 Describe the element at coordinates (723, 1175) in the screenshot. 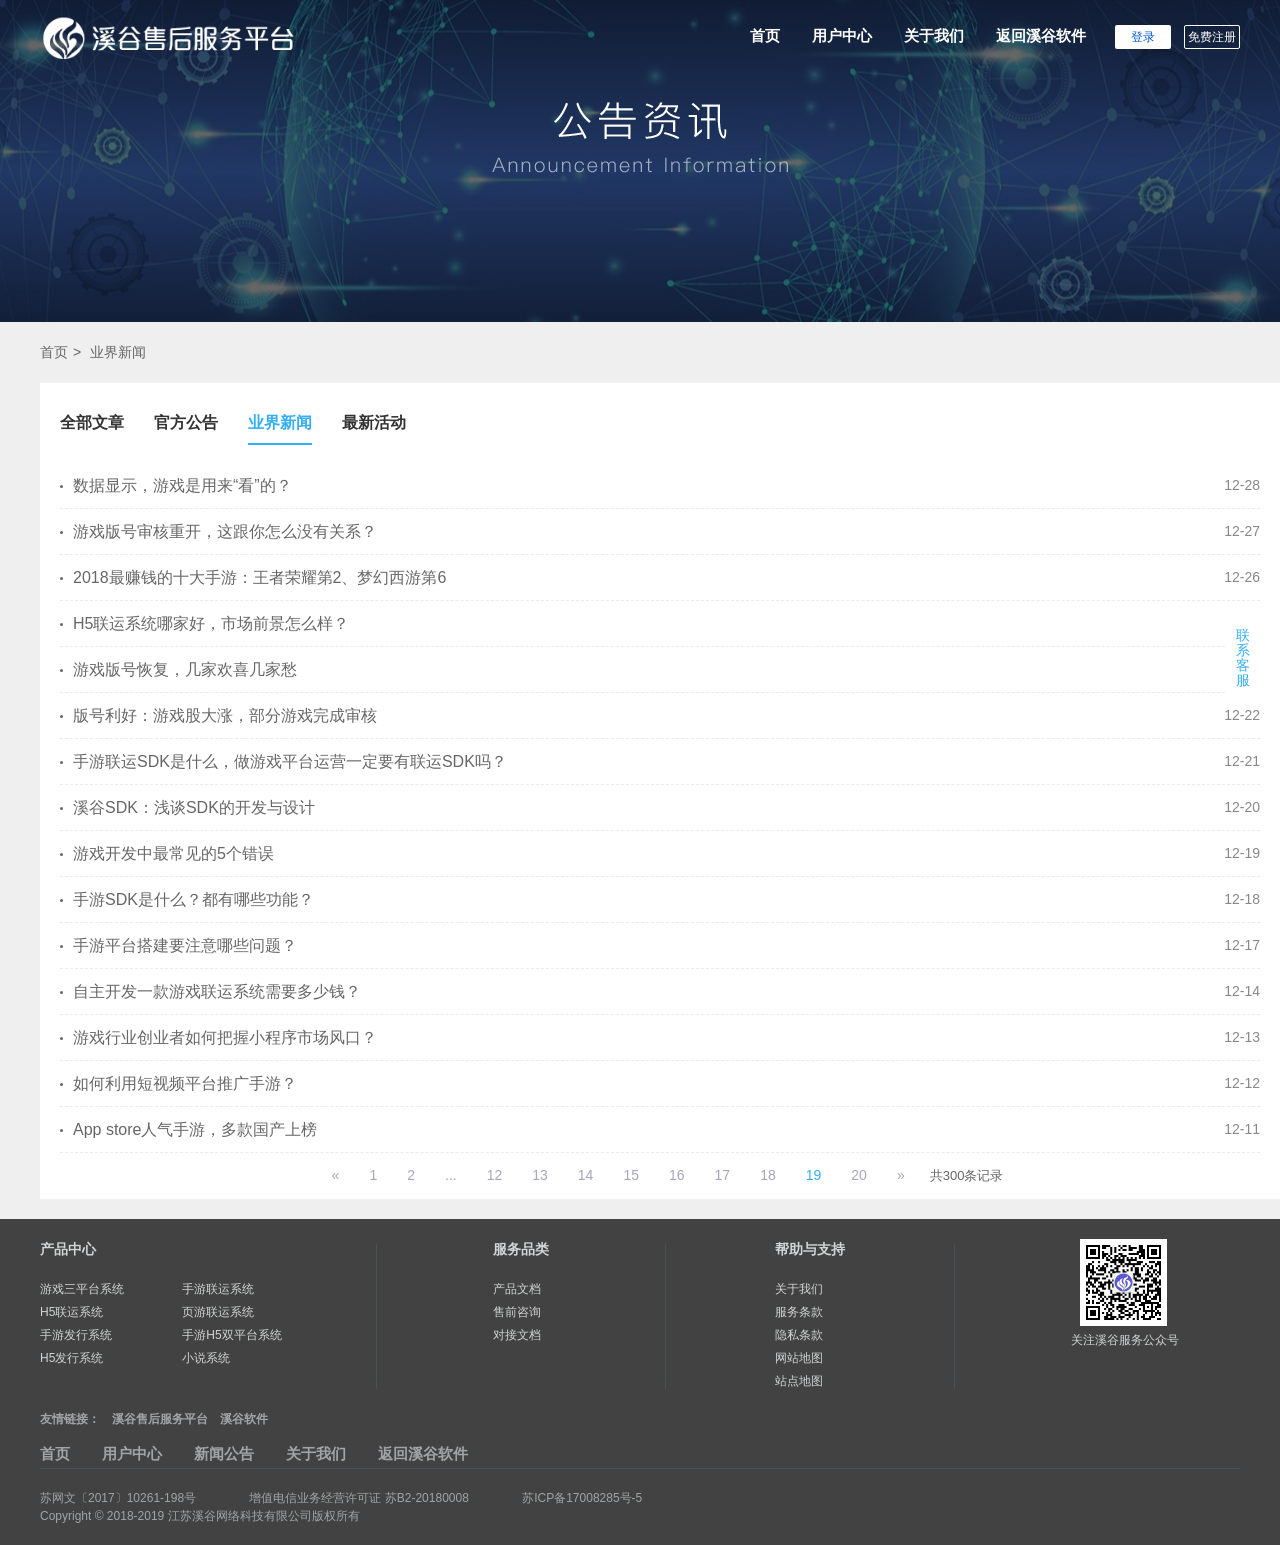

I see `17` at that location.